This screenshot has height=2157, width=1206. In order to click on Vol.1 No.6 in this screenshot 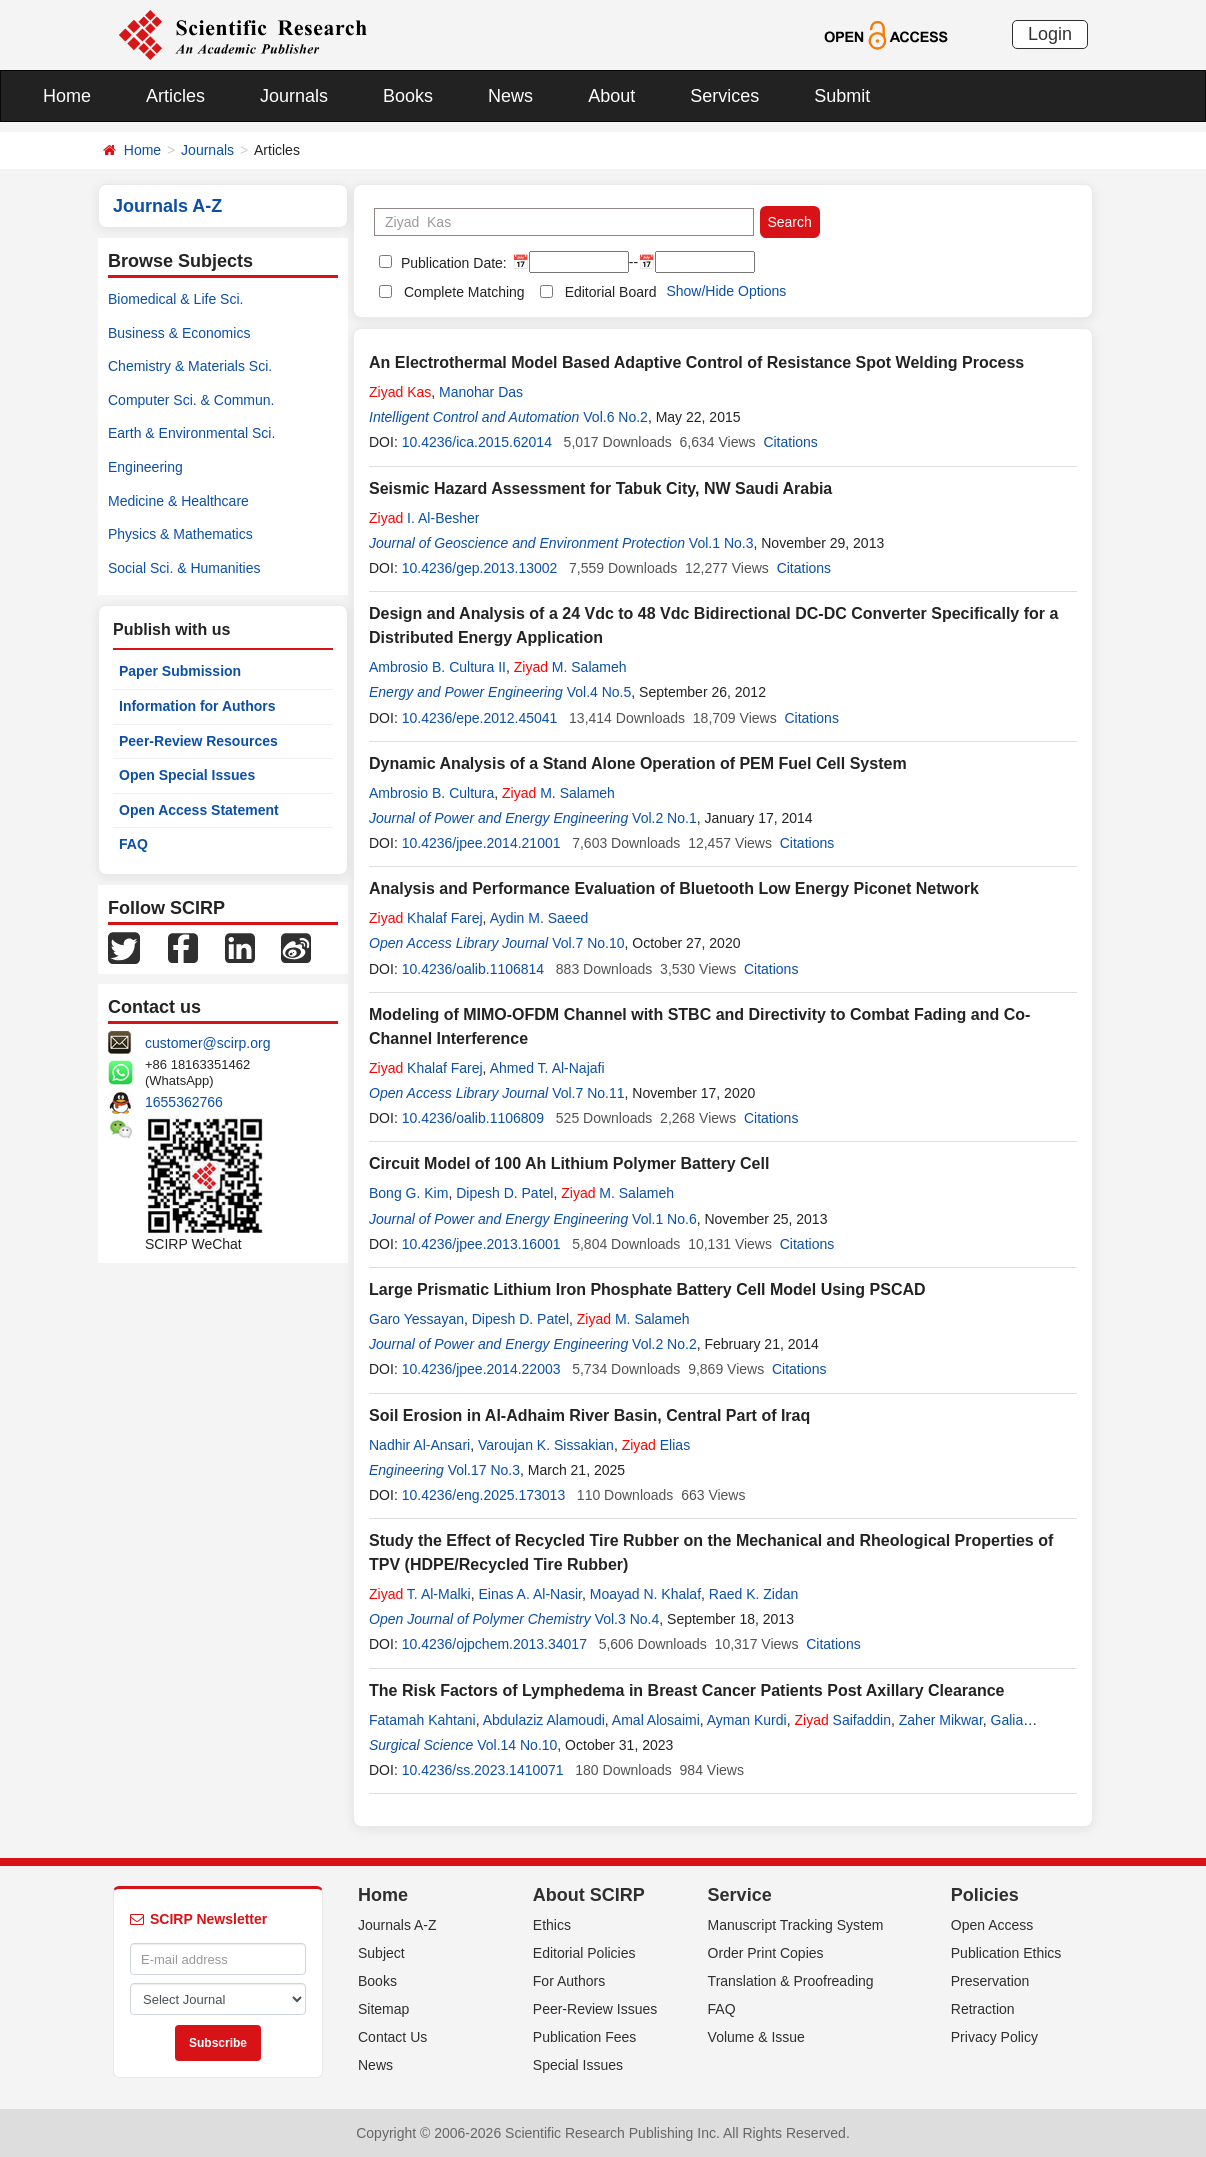, I will do `click(664, 1219)`.